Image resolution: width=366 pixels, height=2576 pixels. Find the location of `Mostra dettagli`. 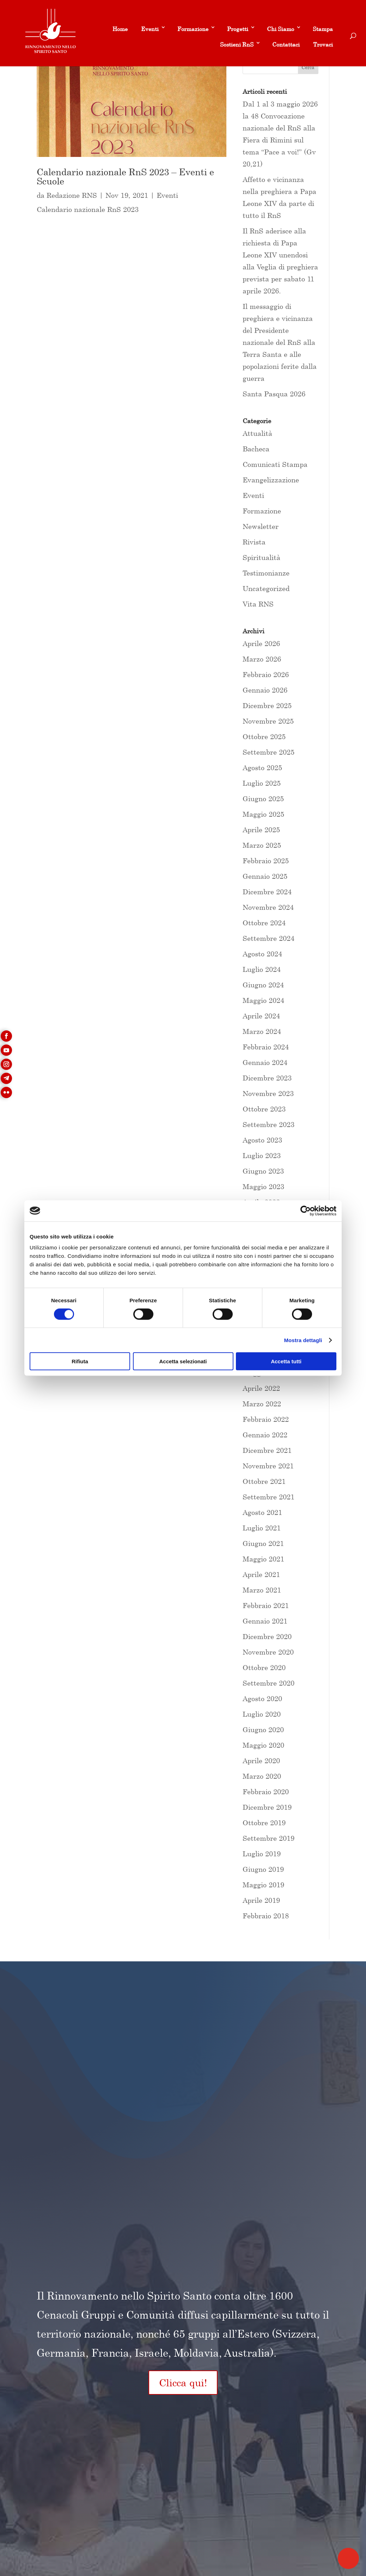

Mostra dettagli is located at coordinates (303, 1340).